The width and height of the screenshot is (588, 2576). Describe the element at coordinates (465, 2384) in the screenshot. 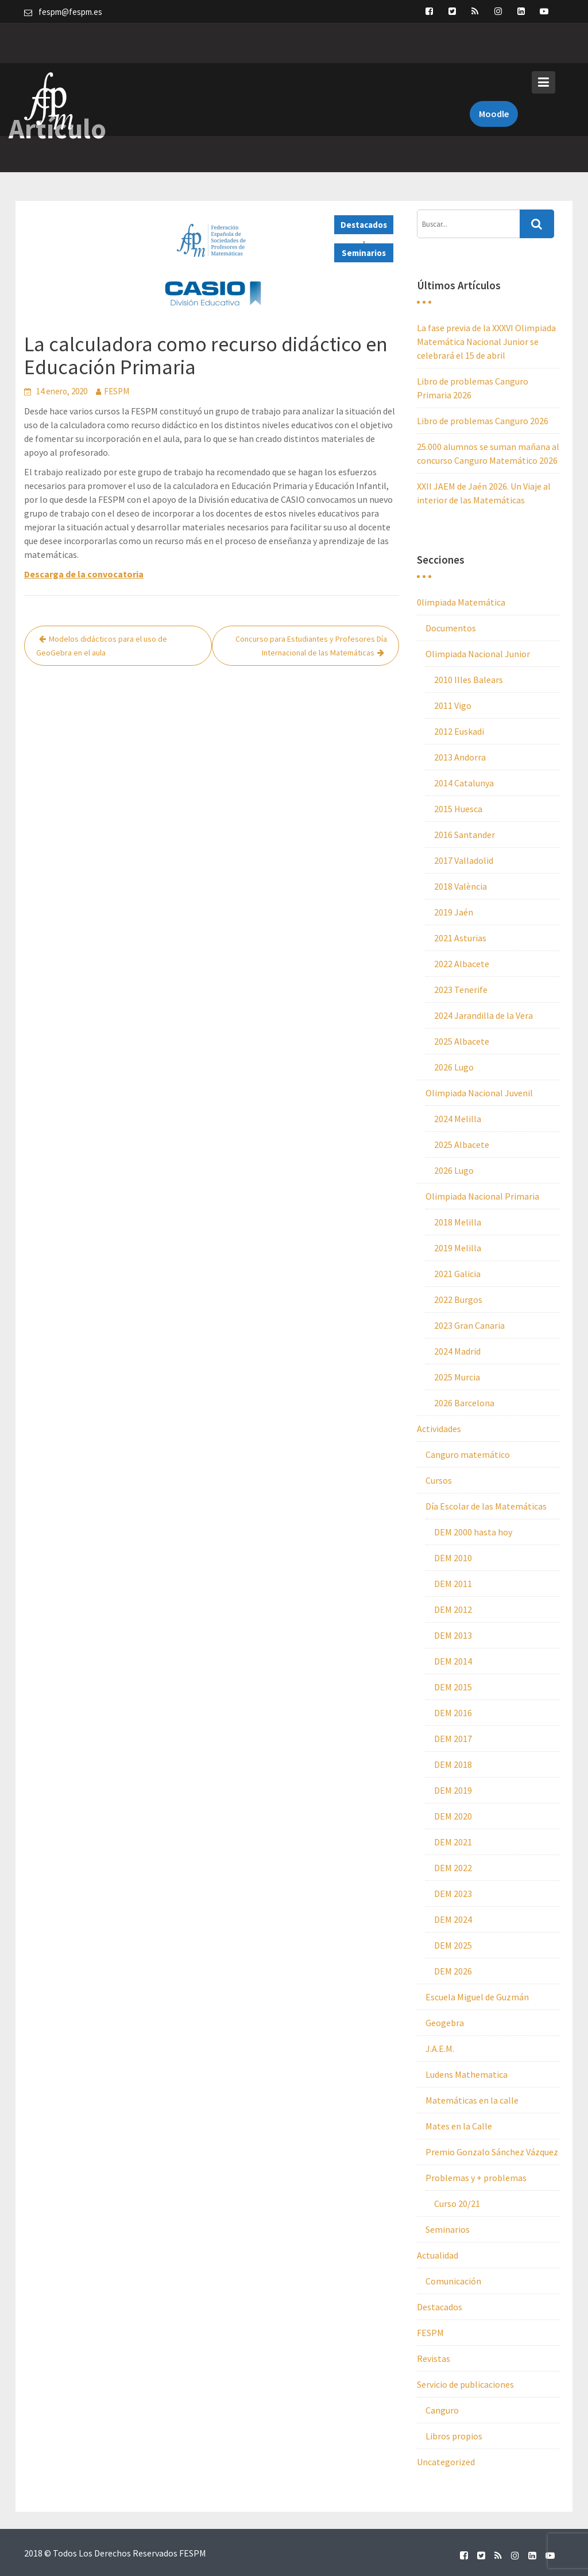

I see `Servicio de publicaciones` at that location.